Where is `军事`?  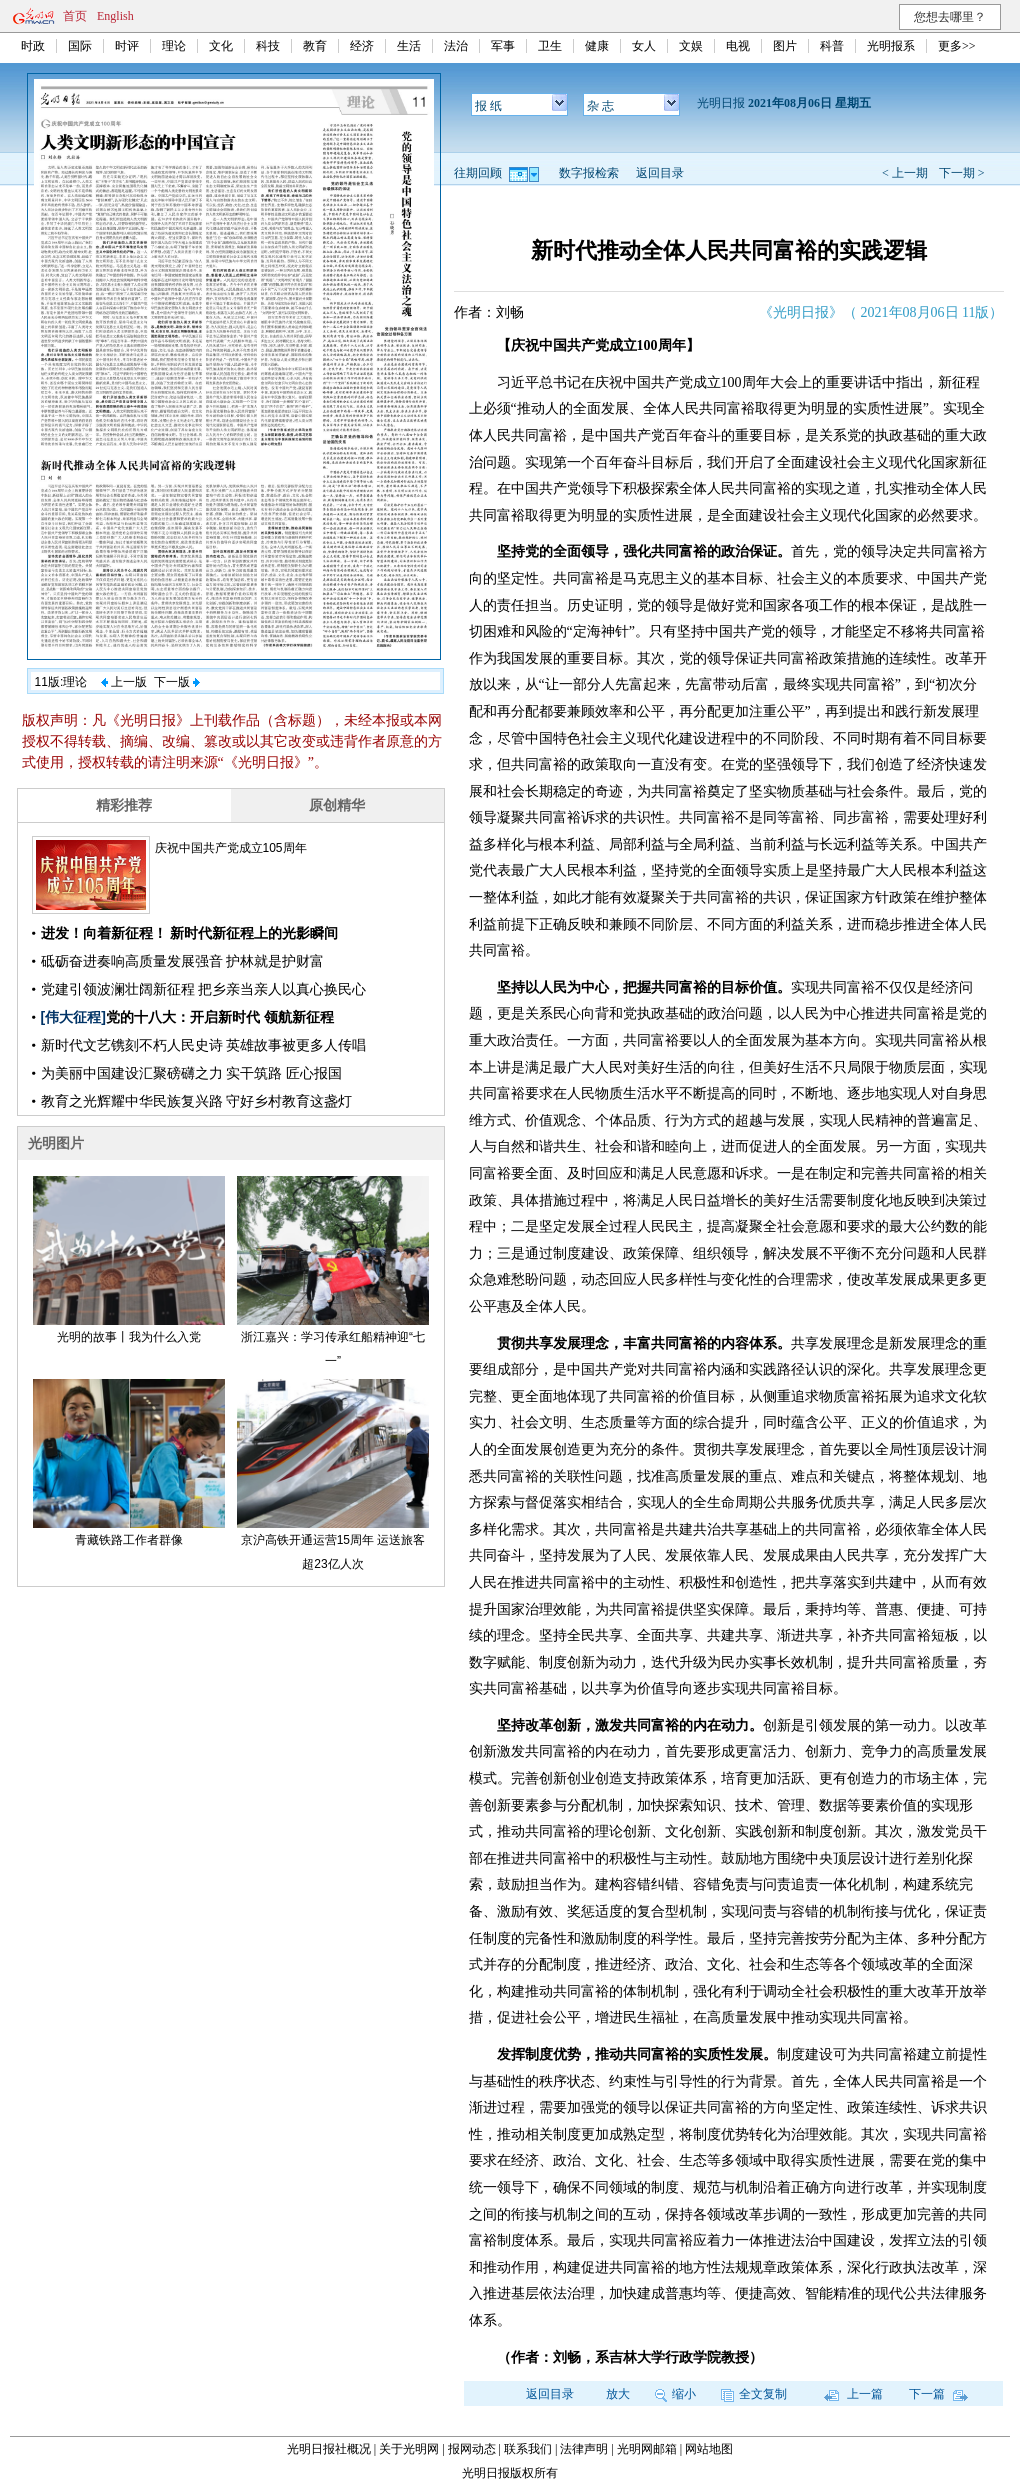
军事 is located at coordinates (503, 46).